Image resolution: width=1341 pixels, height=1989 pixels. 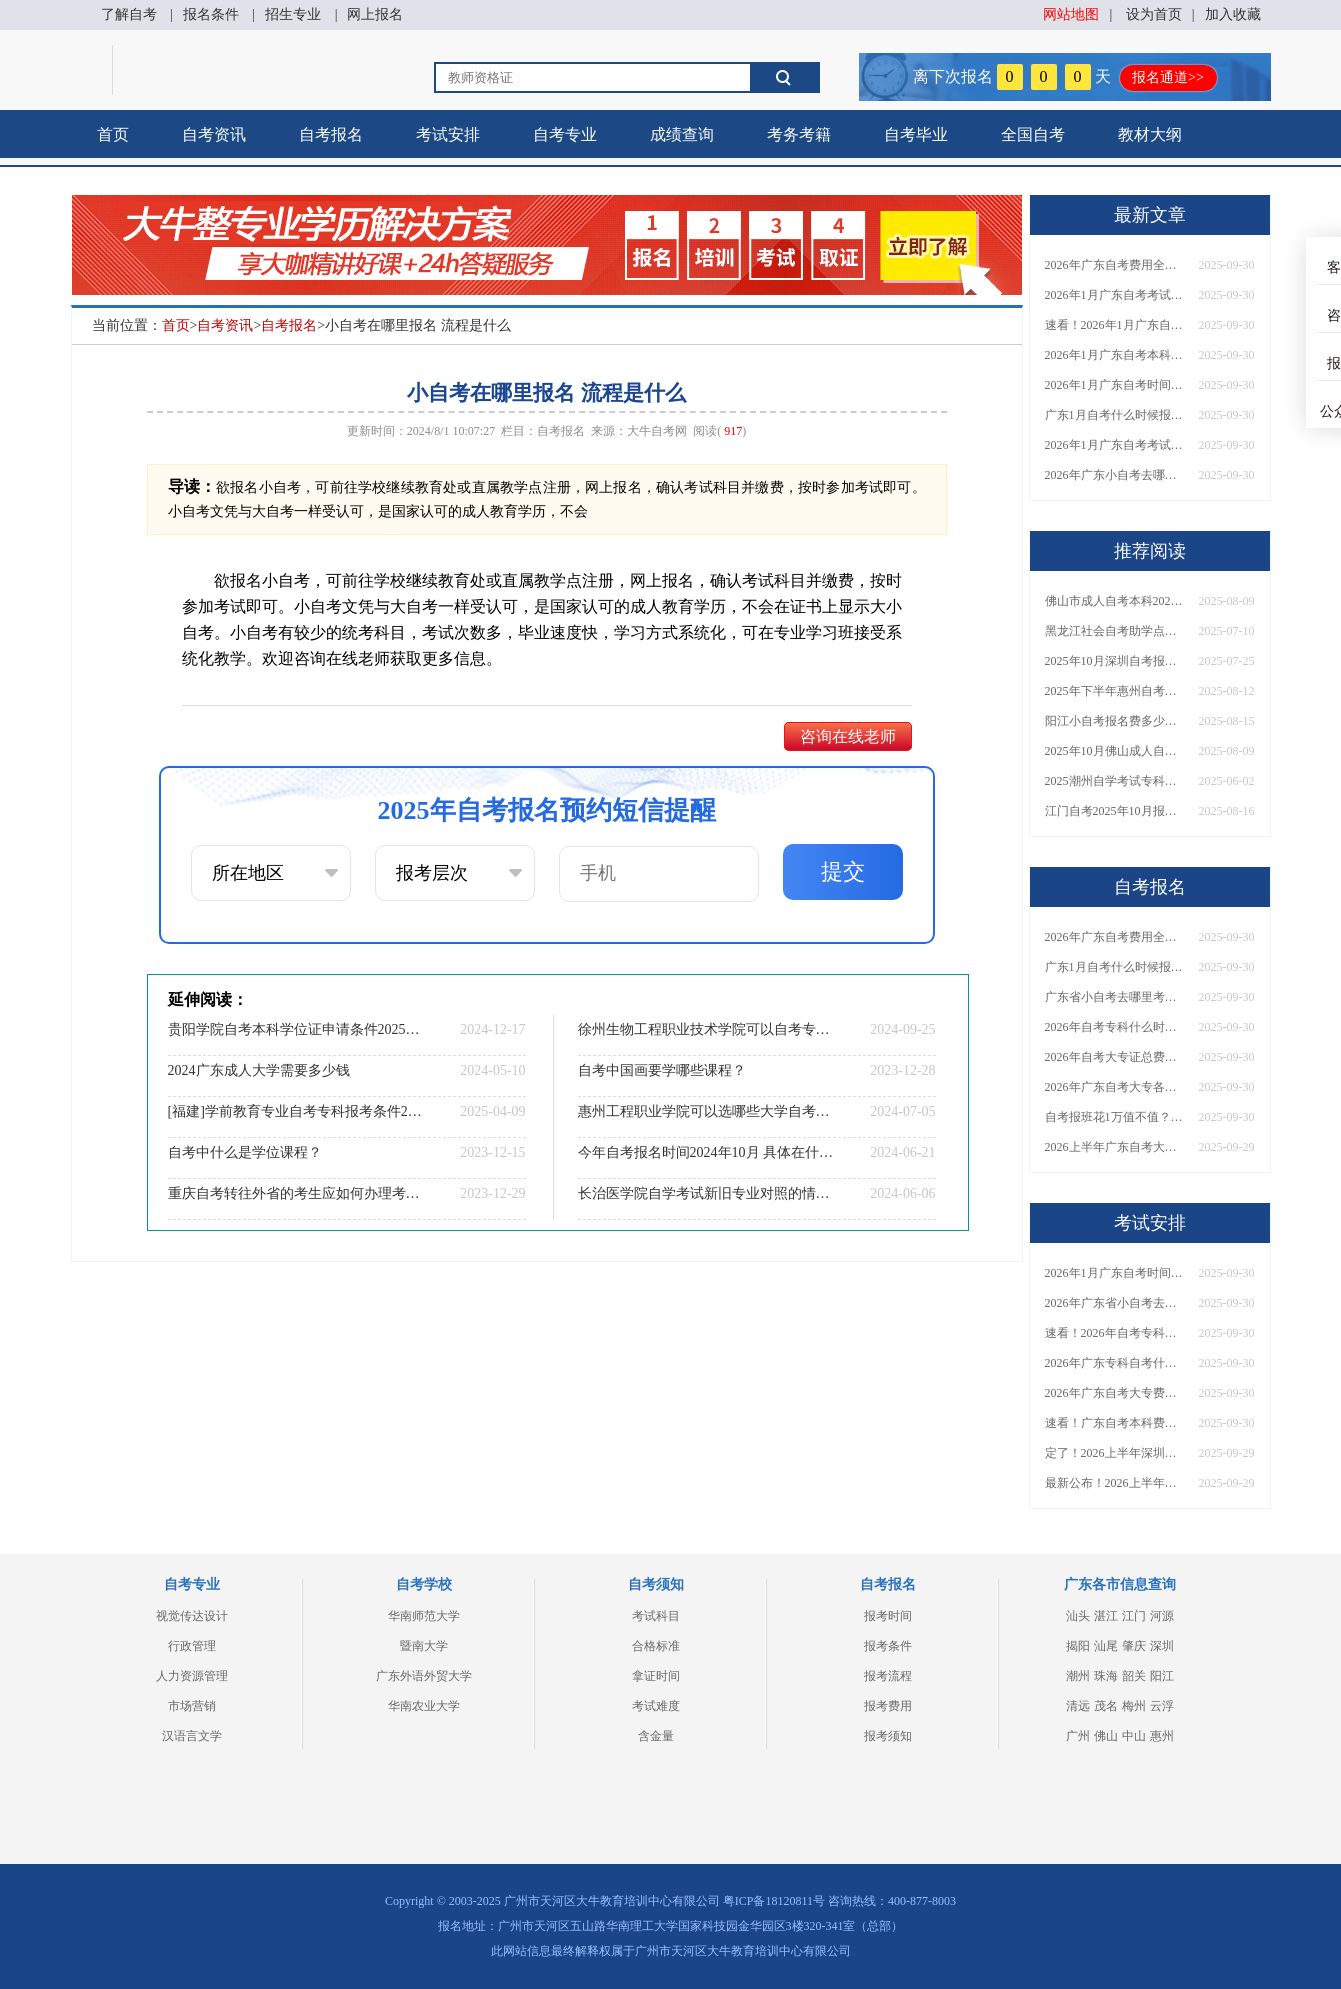 I want to click on 肇庆, so click(x=1134, y=1646).